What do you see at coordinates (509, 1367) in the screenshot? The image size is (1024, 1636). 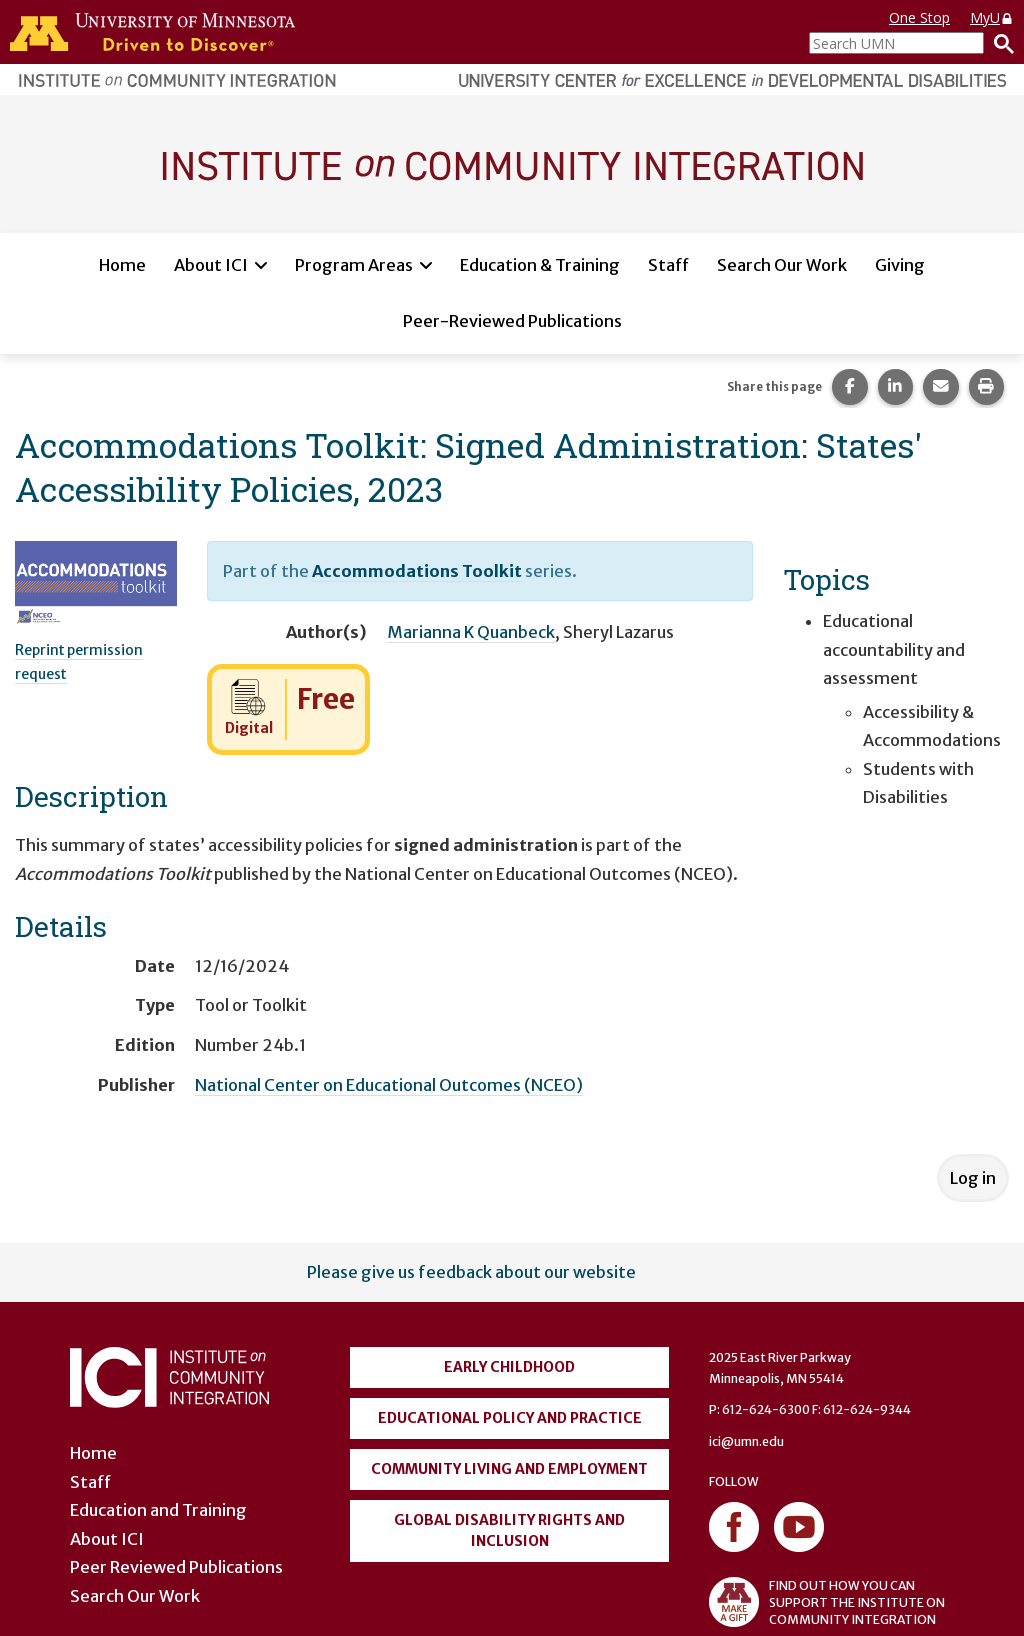 I see `Early Childhood` at bounding box center [509, 1367].